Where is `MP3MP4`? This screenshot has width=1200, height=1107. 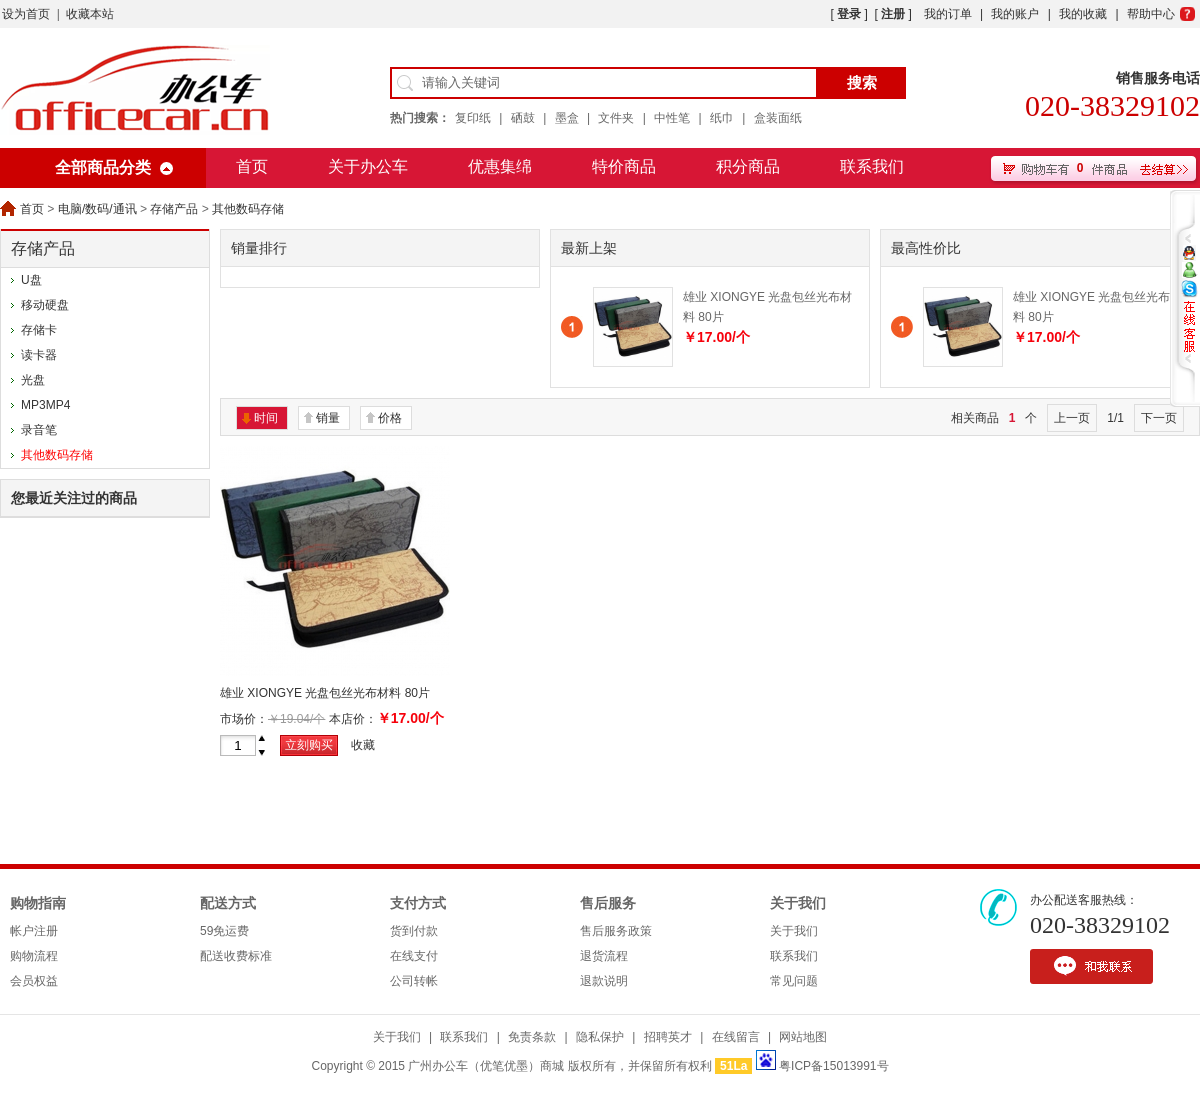 MP3MP4 is located at coordinates (45, 405).